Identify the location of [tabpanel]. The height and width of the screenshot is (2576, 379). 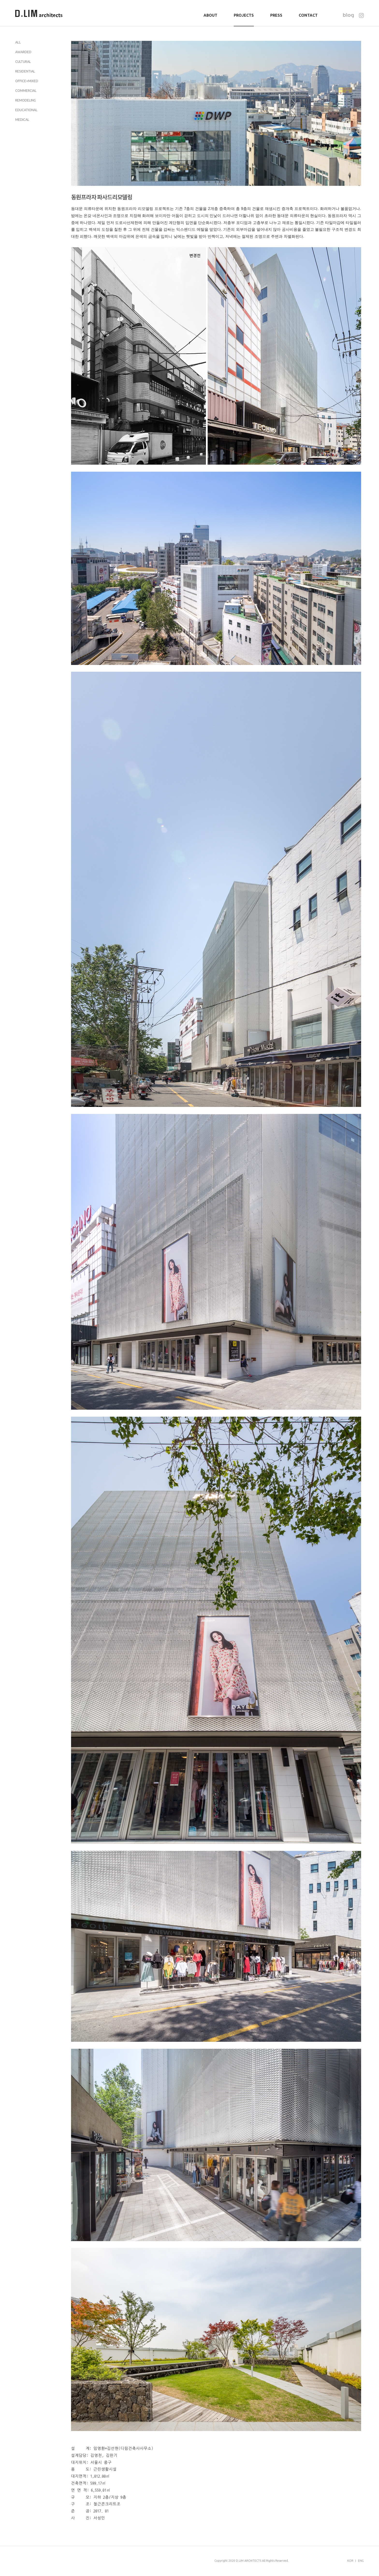
(216, 113).